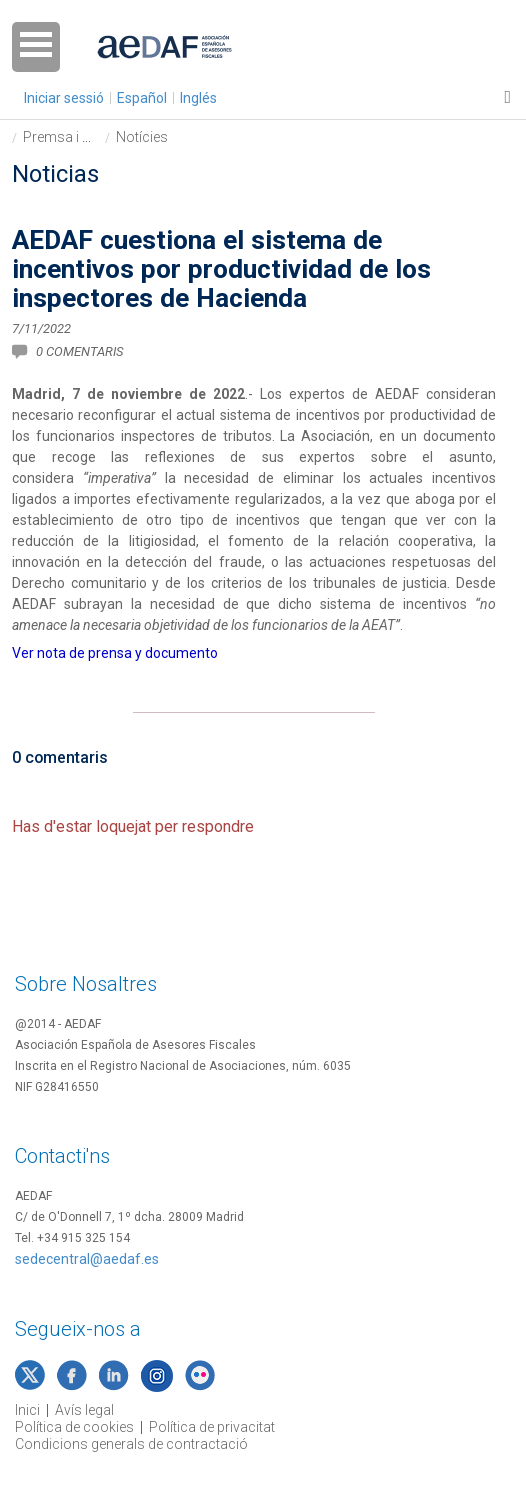  I want to click on Condicions generals de contractació, so click(131, 1444).